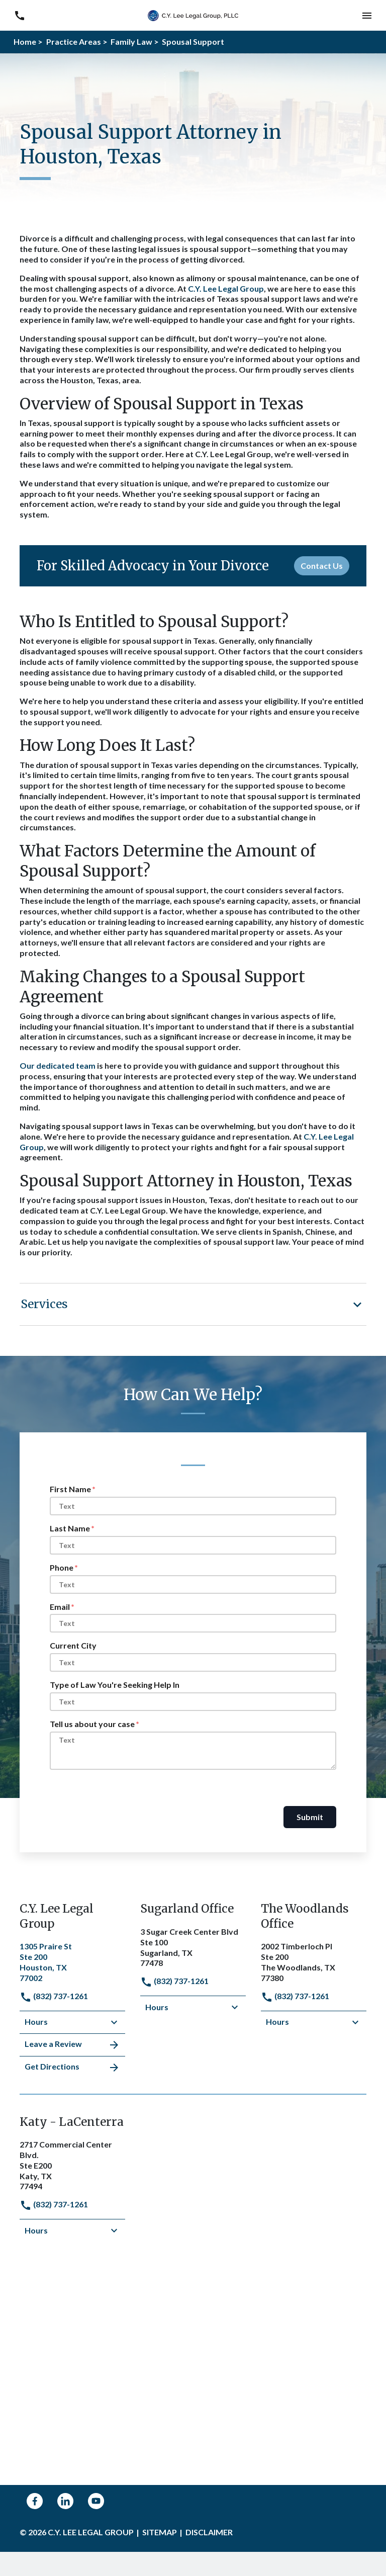 This screenshot has height=2576, width=386. Describe the element at coordinates (72, 1961) in the screenshot. I see `[link to get directions (New Window)]` at that location.